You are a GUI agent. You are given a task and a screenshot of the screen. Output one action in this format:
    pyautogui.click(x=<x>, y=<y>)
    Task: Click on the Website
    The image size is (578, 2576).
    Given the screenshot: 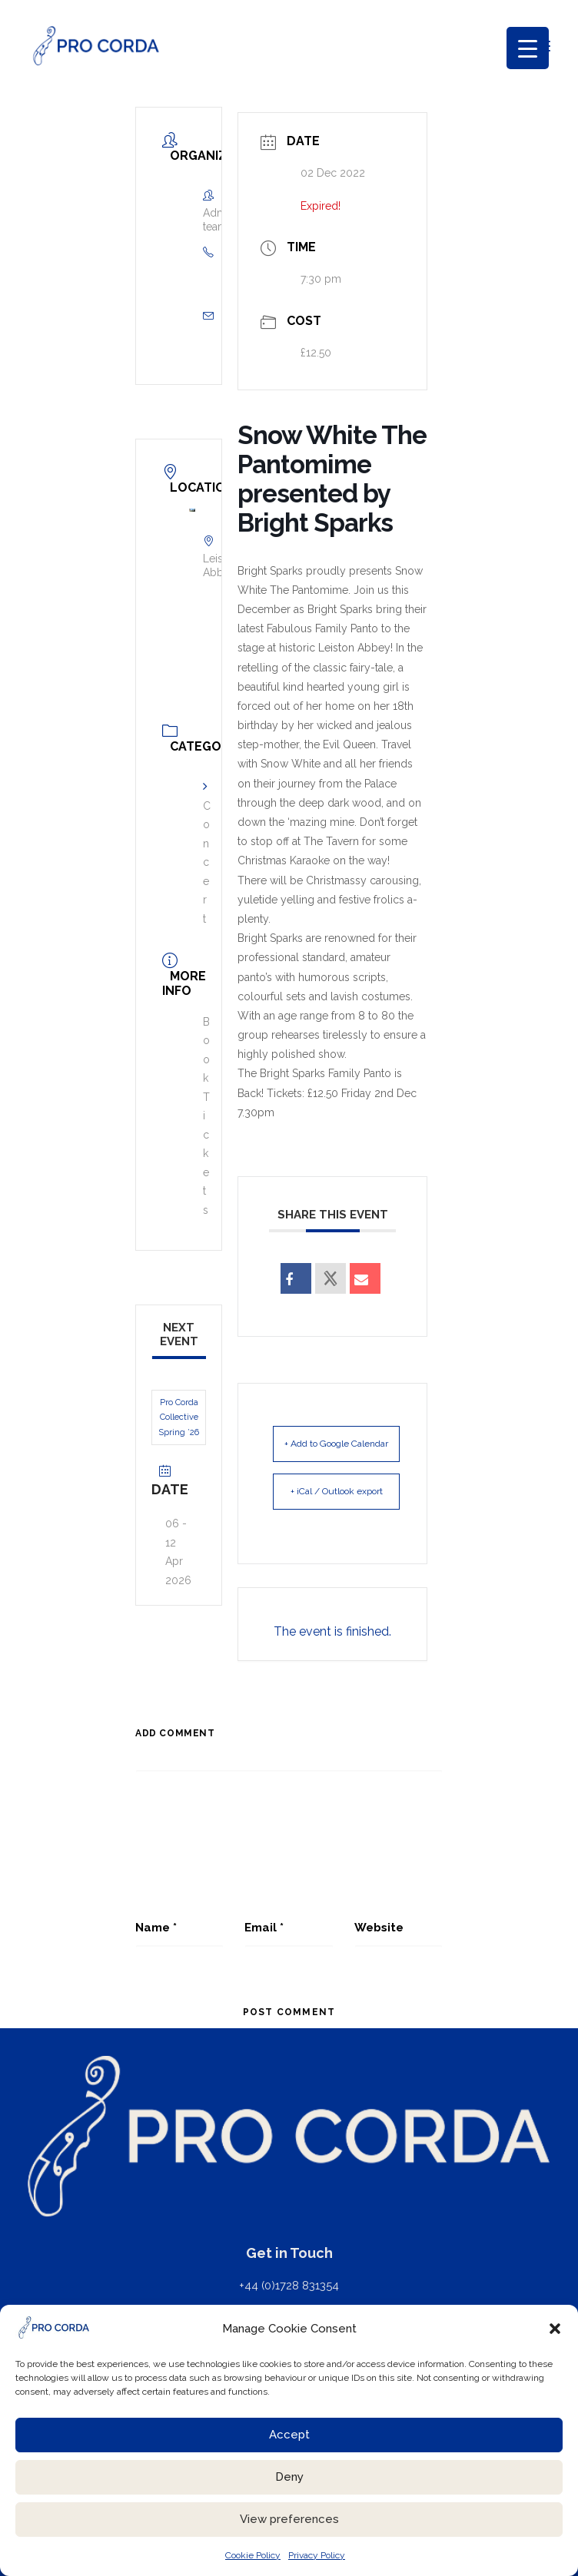 What is the action you would take?
    pyautogui.click(x=379, y=1927)
    